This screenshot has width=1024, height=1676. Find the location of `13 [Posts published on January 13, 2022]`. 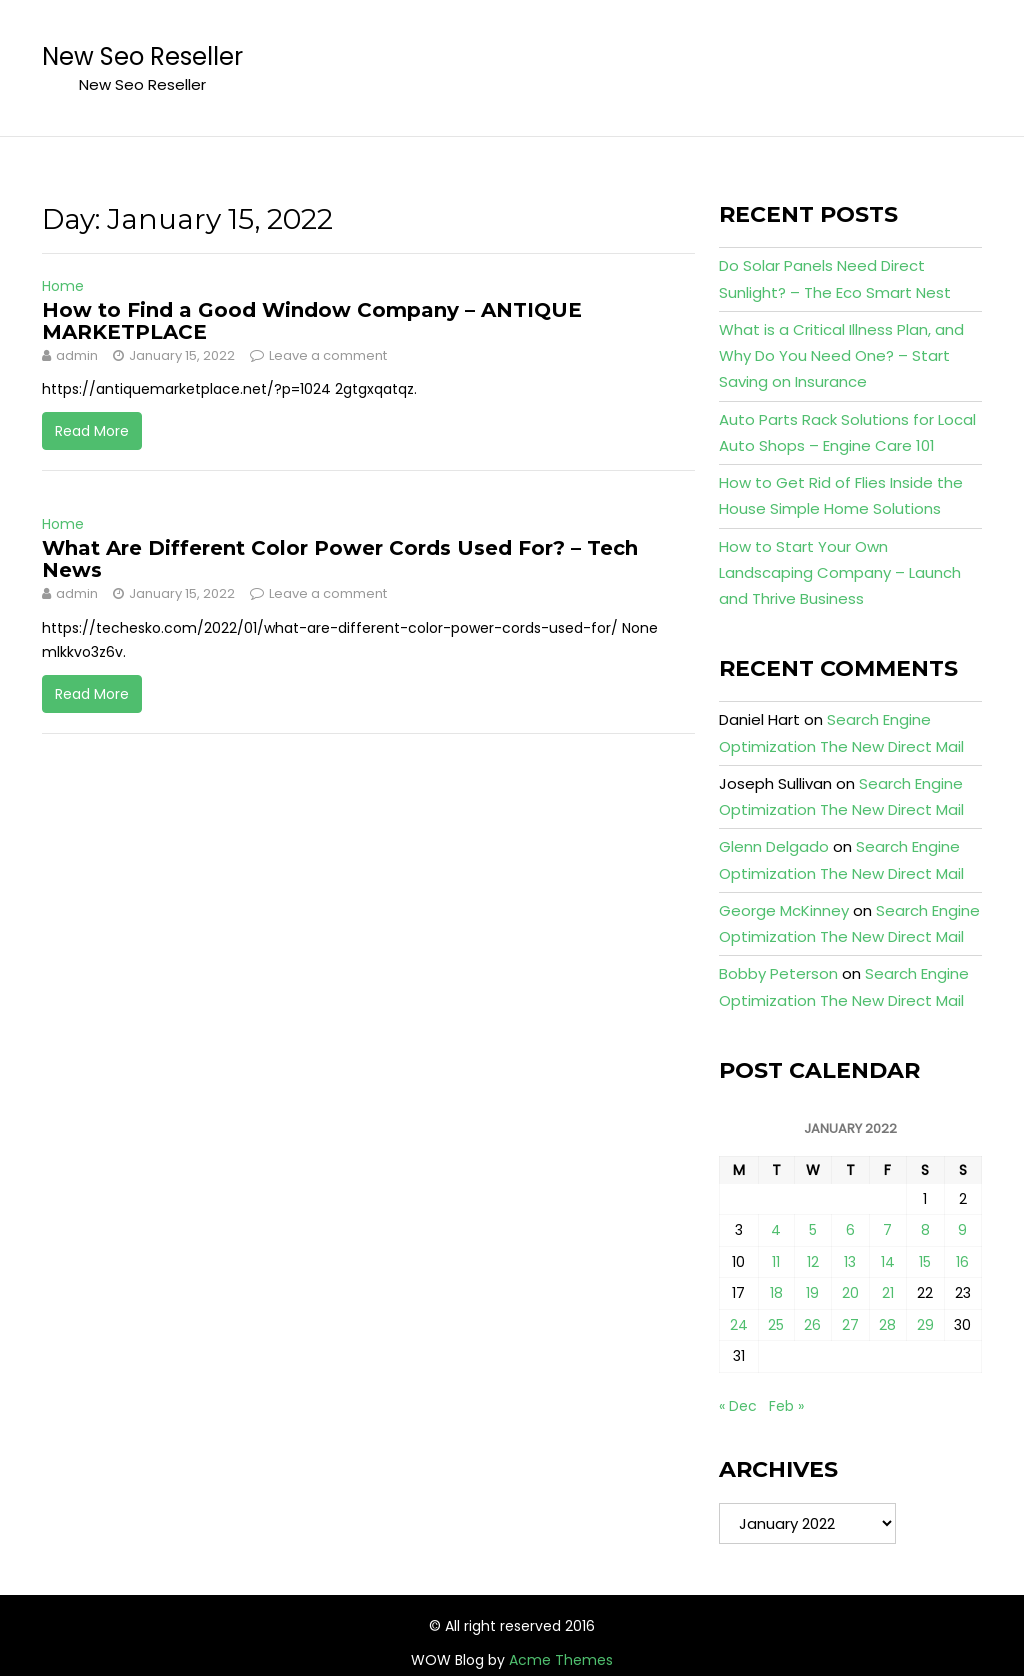

13 [Posts published on January 13, 2022] is located at coordinates (850, 1262).